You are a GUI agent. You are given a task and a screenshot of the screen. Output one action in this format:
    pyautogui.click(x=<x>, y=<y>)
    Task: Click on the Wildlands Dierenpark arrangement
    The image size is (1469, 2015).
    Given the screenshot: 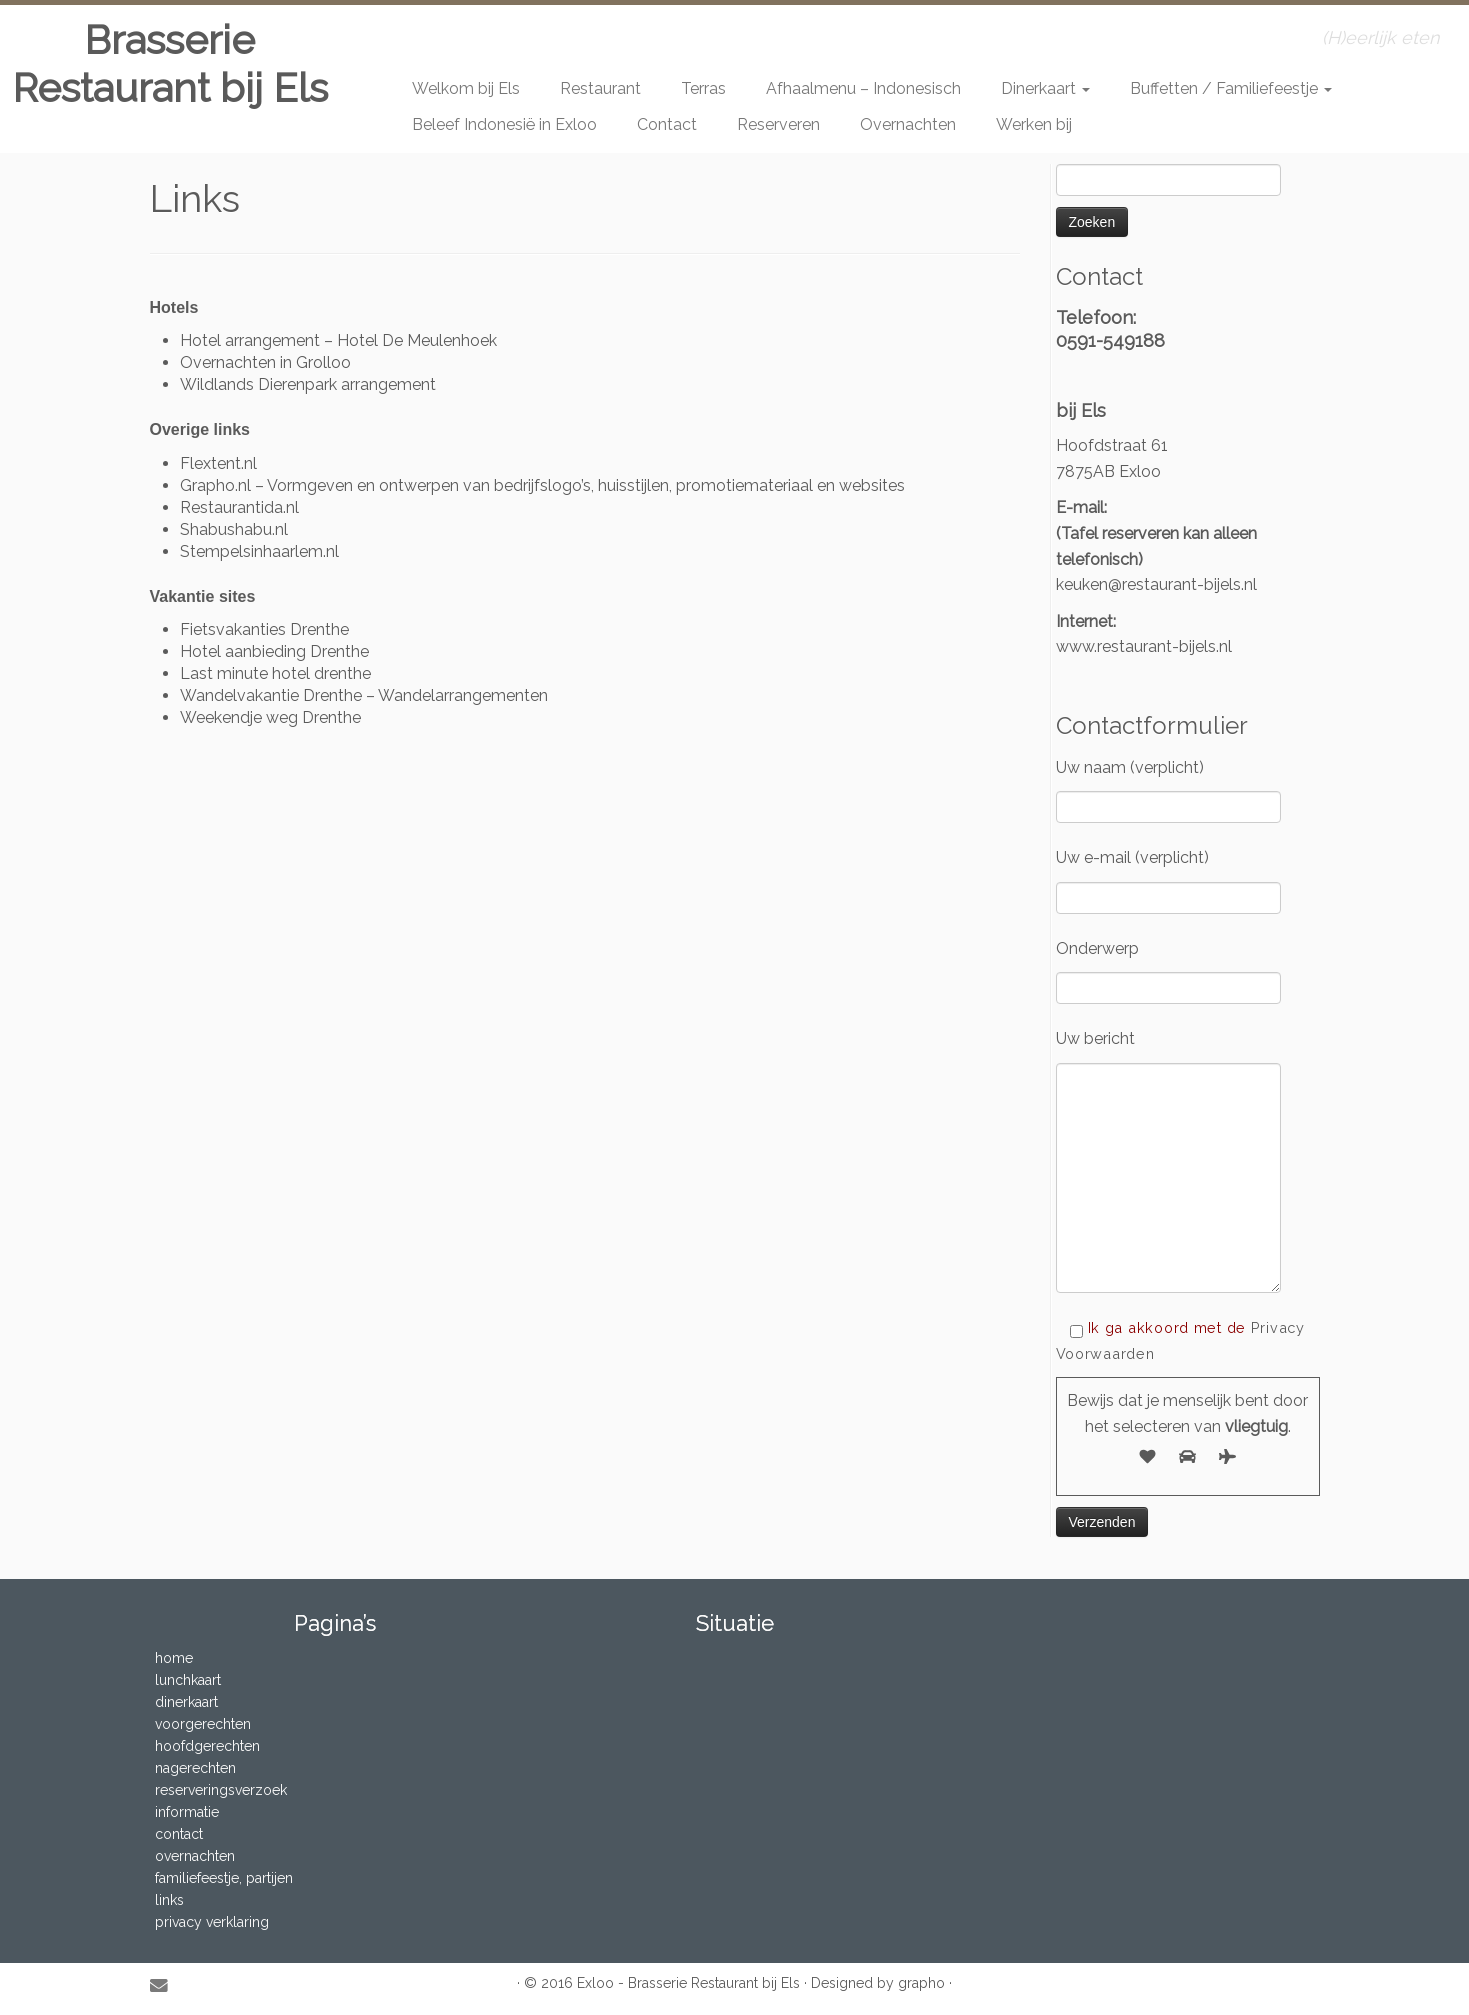 What is the action you would take?
    pyautogui.click(x=308, y=384)
    